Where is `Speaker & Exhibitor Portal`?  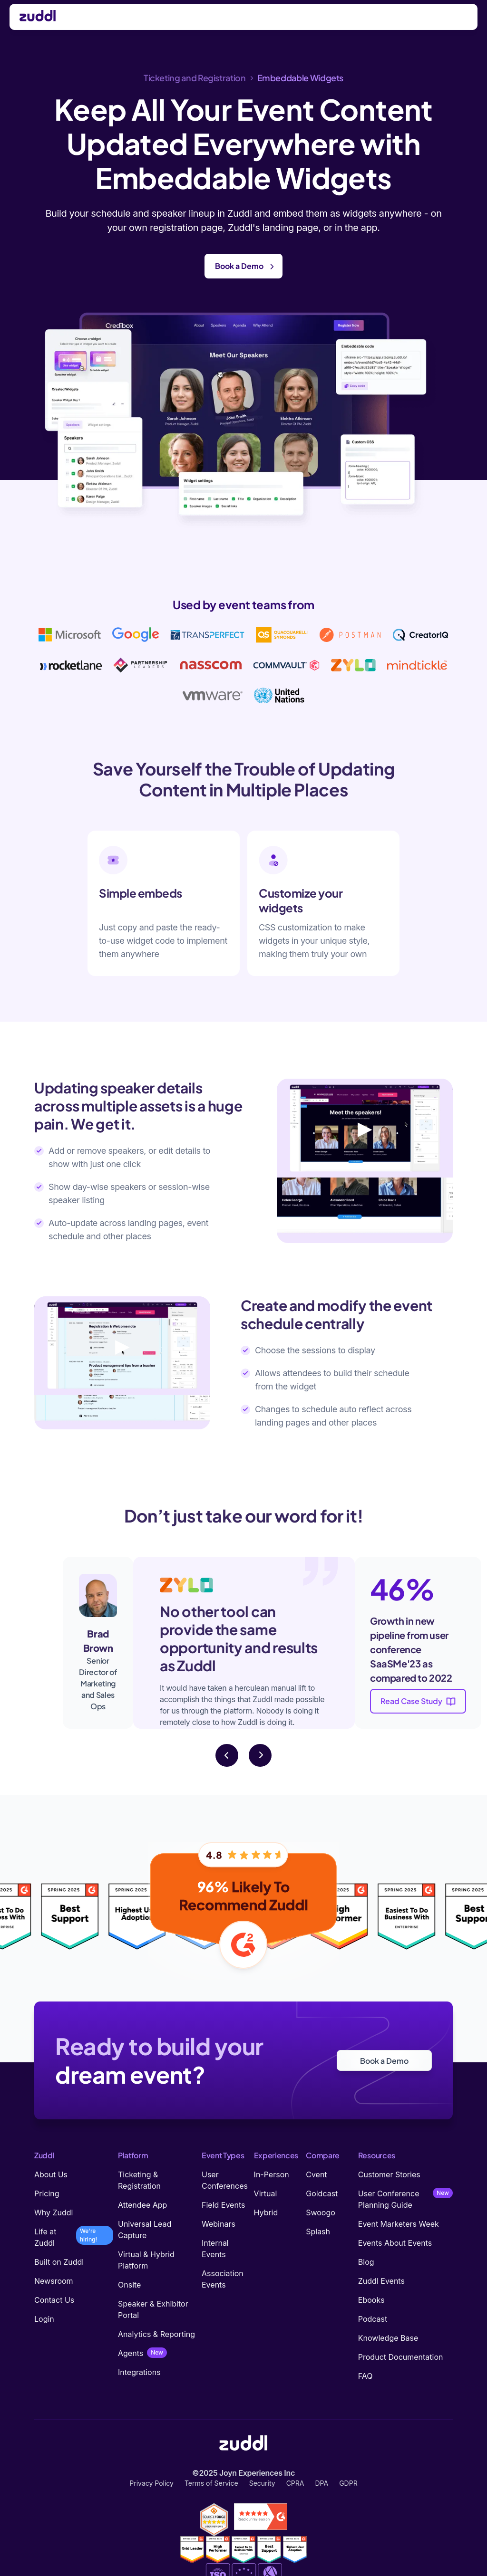
Speaker & Exhibitor Portal is located at coordinates (153, 2309).